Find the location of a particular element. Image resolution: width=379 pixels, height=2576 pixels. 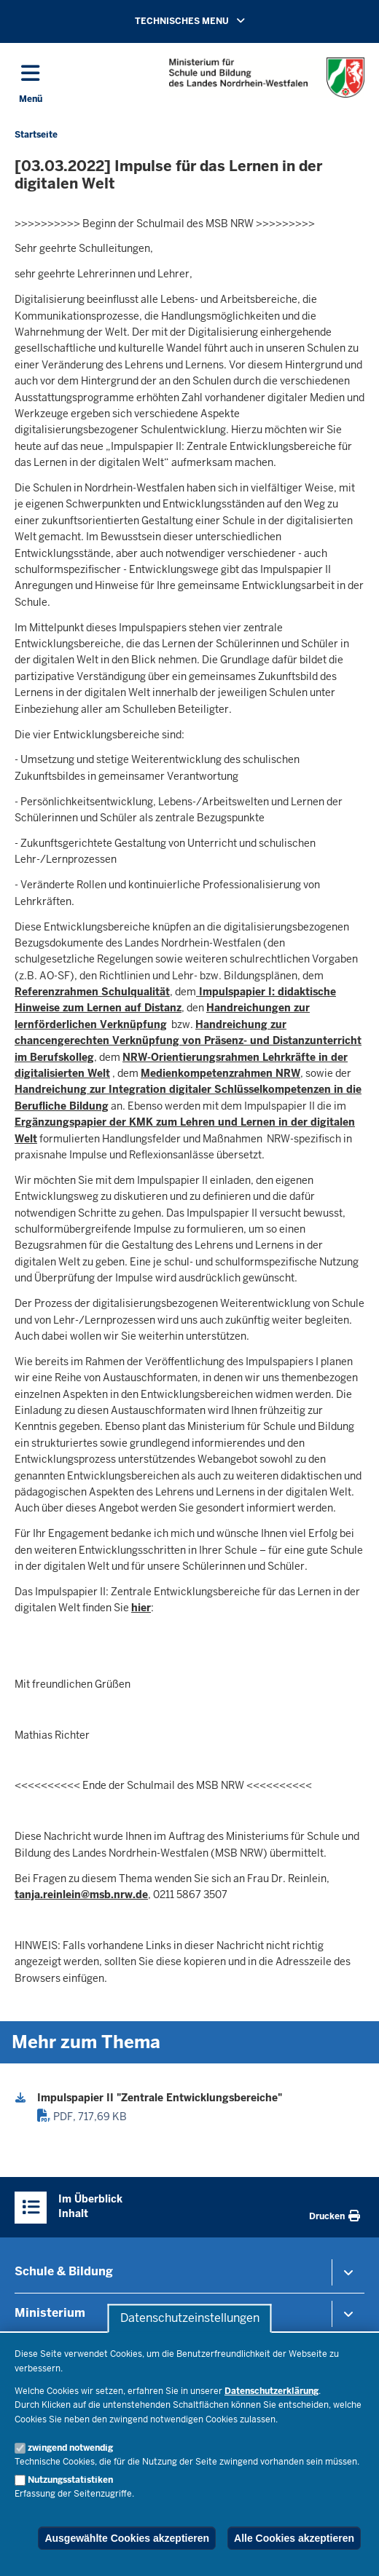

hier is located at coordinates (141, 1607).